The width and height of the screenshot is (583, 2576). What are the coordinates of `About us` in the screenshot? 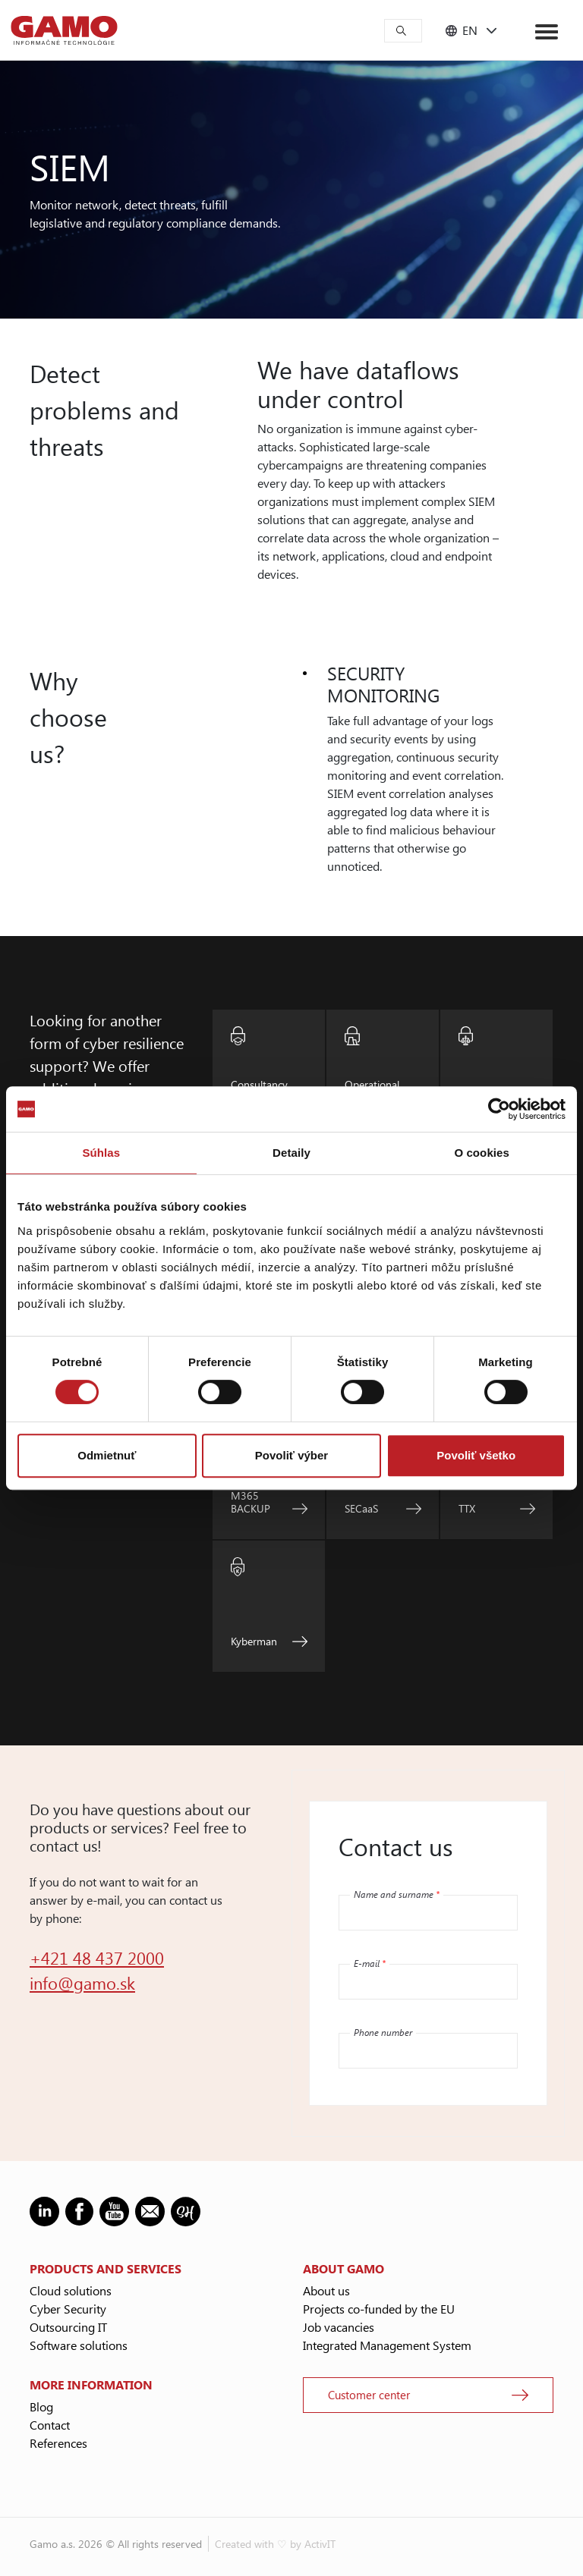 It's located at (326, 2290).